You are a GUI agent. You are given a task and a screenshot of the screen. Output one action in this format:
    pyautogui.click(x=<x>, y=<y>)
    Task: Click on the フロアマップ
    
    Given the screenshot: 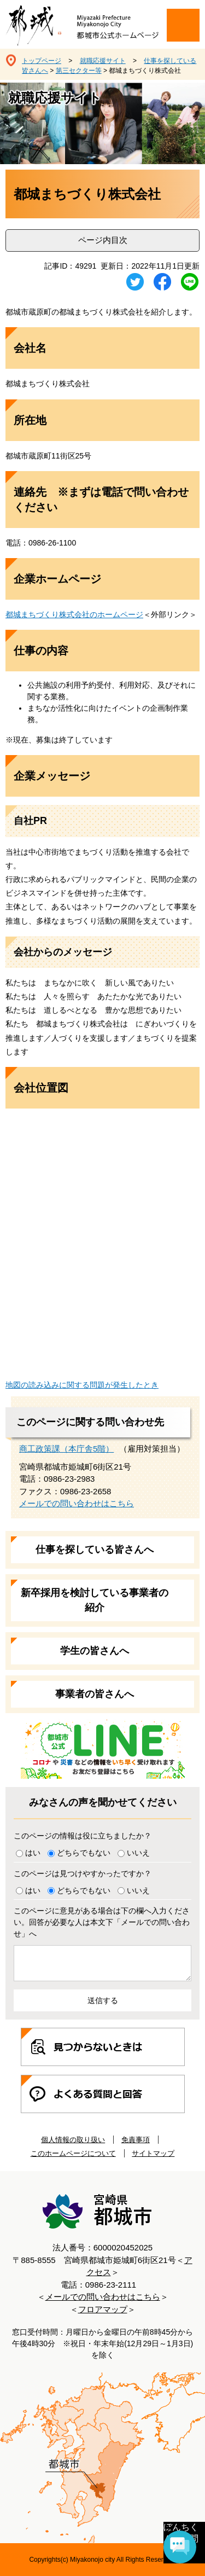 What is the action you would take?
    pyautogui.click(x=102, y=2309)
    